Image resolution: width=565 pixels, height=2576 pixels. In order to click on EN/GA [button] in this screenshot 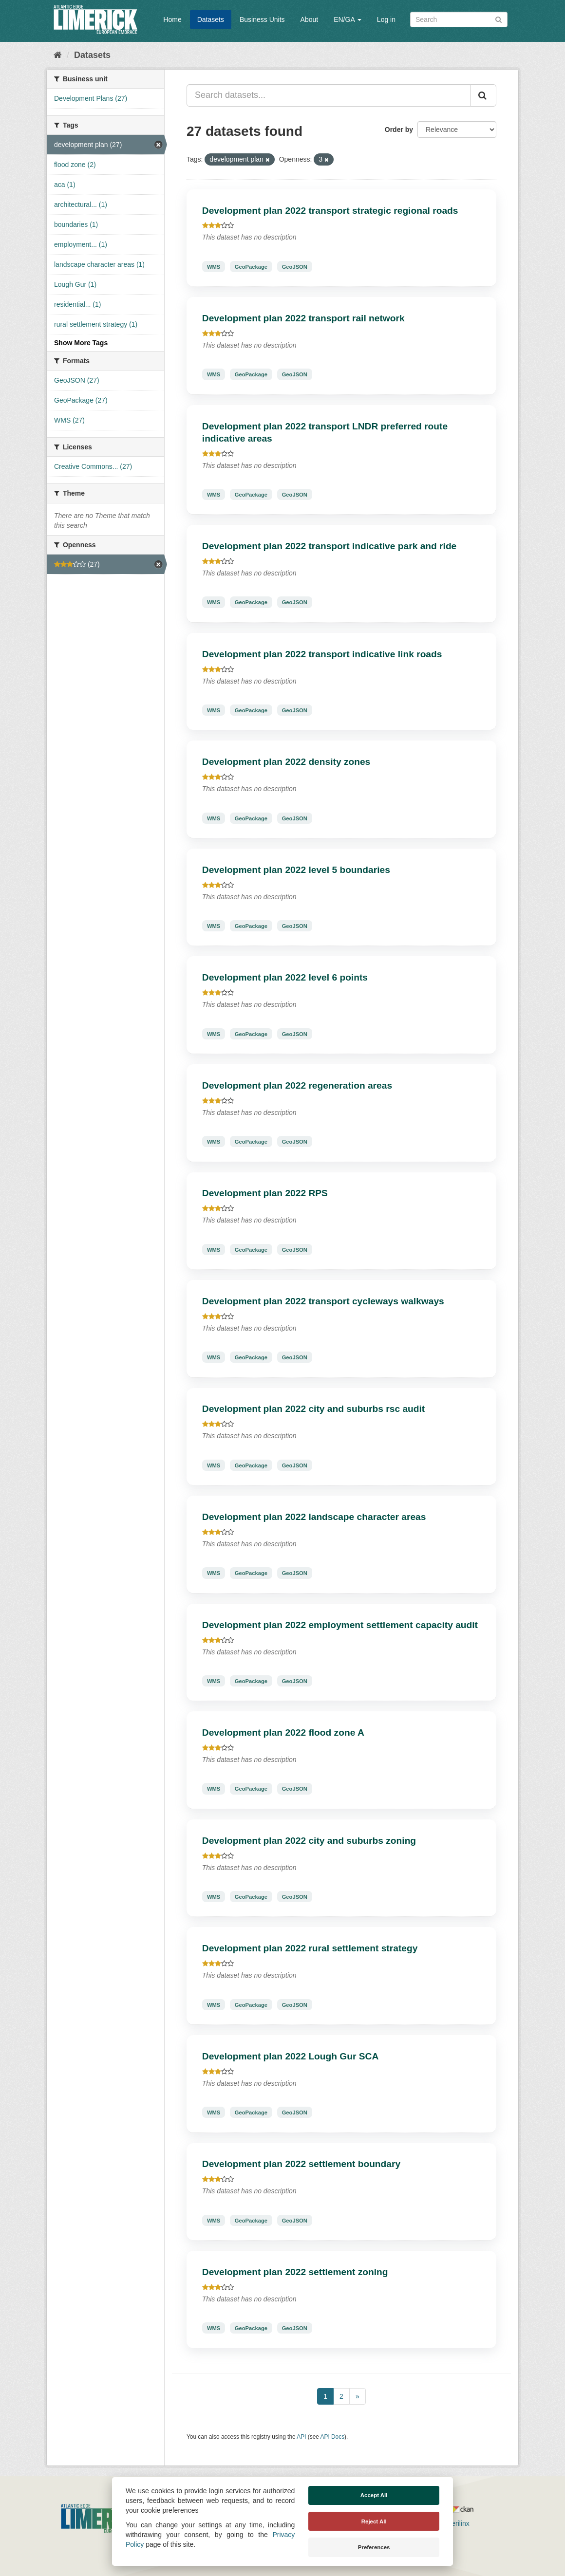, I will do `click(347, 19)`.